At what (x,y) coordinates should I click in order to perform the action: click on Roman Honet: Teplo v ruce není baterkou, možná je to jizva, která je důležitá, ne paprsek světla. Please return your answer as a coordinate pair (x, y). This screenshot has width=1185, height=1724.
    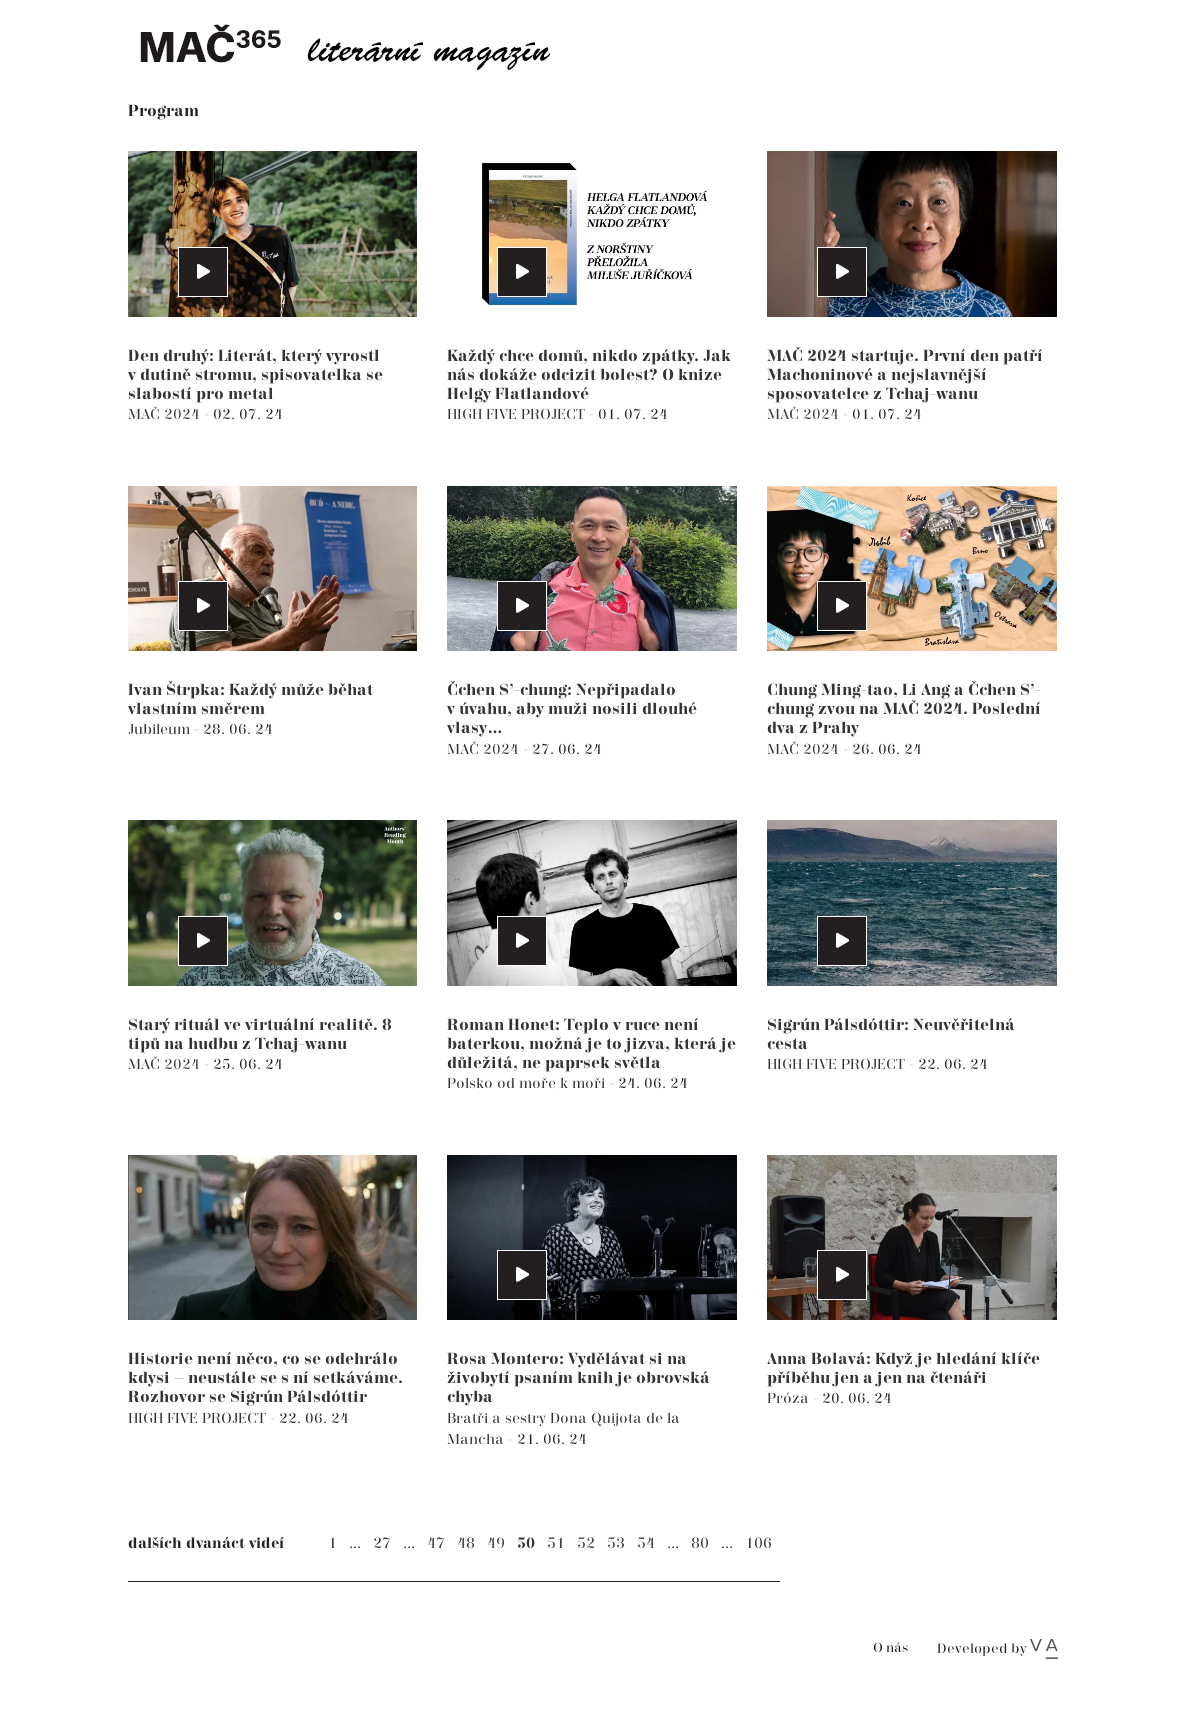
    Looking at the image, I should click on (591, 1044).